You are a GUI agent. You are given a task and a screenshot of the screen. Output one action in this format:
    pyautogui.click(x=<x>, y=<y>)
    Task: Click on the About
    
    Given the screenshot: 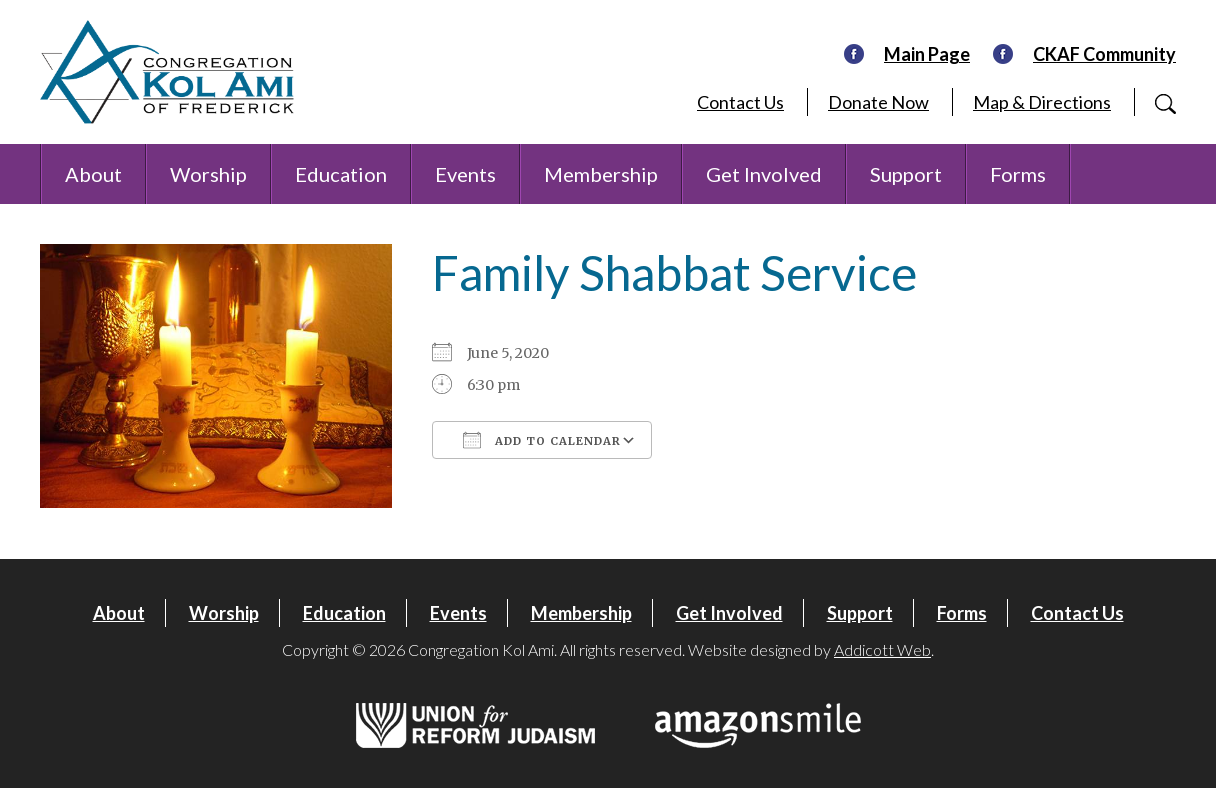 What is the action you would take?
    pyautogui.click(x=93, y=174)
    